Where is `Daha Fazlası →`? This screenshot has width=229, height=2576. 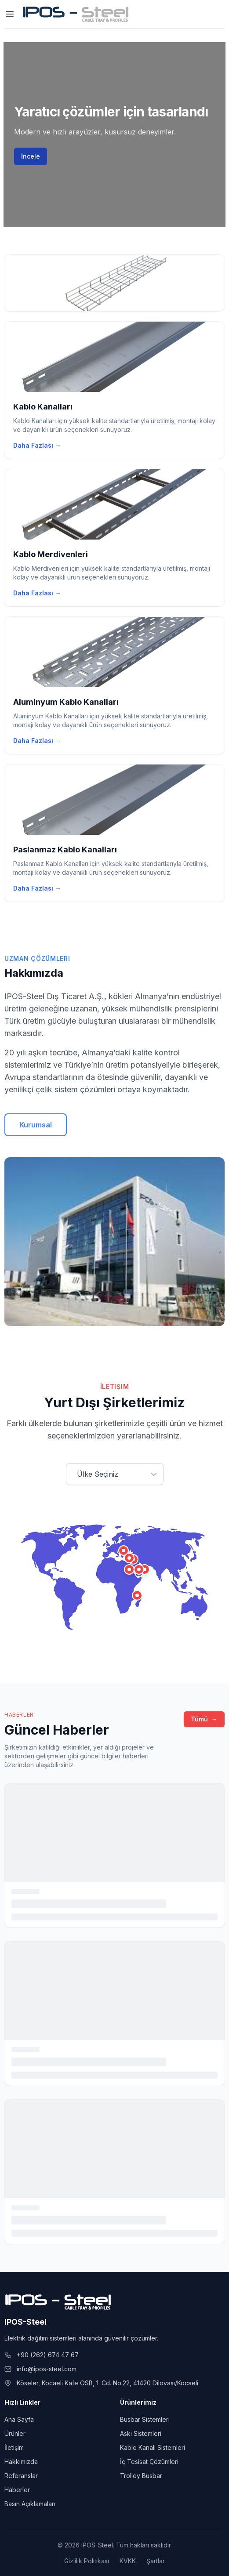 Daha Fazlası → is located at coordinates (37, 445).